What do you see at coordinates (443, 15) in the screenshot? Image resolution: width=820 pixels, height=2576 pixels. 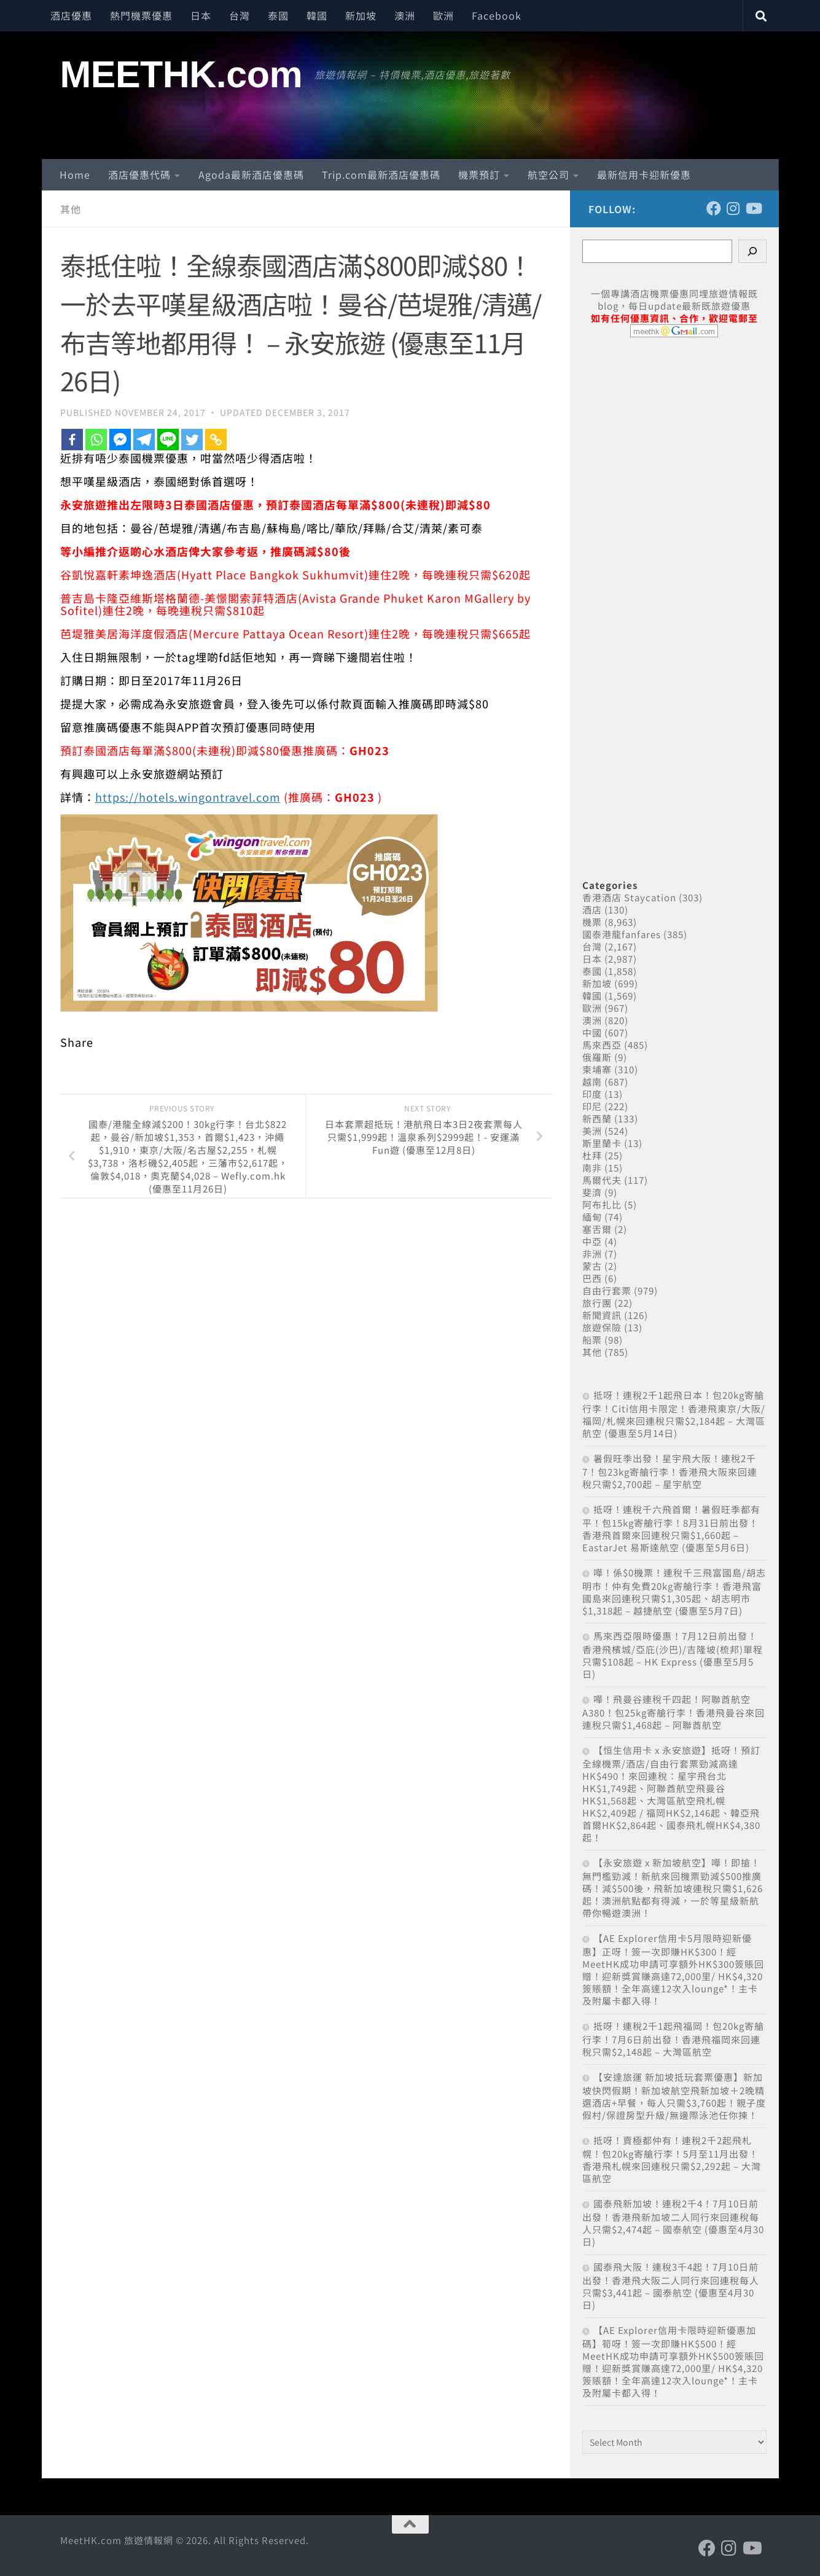 I see `歐洲` at bounding box center [443, 15].